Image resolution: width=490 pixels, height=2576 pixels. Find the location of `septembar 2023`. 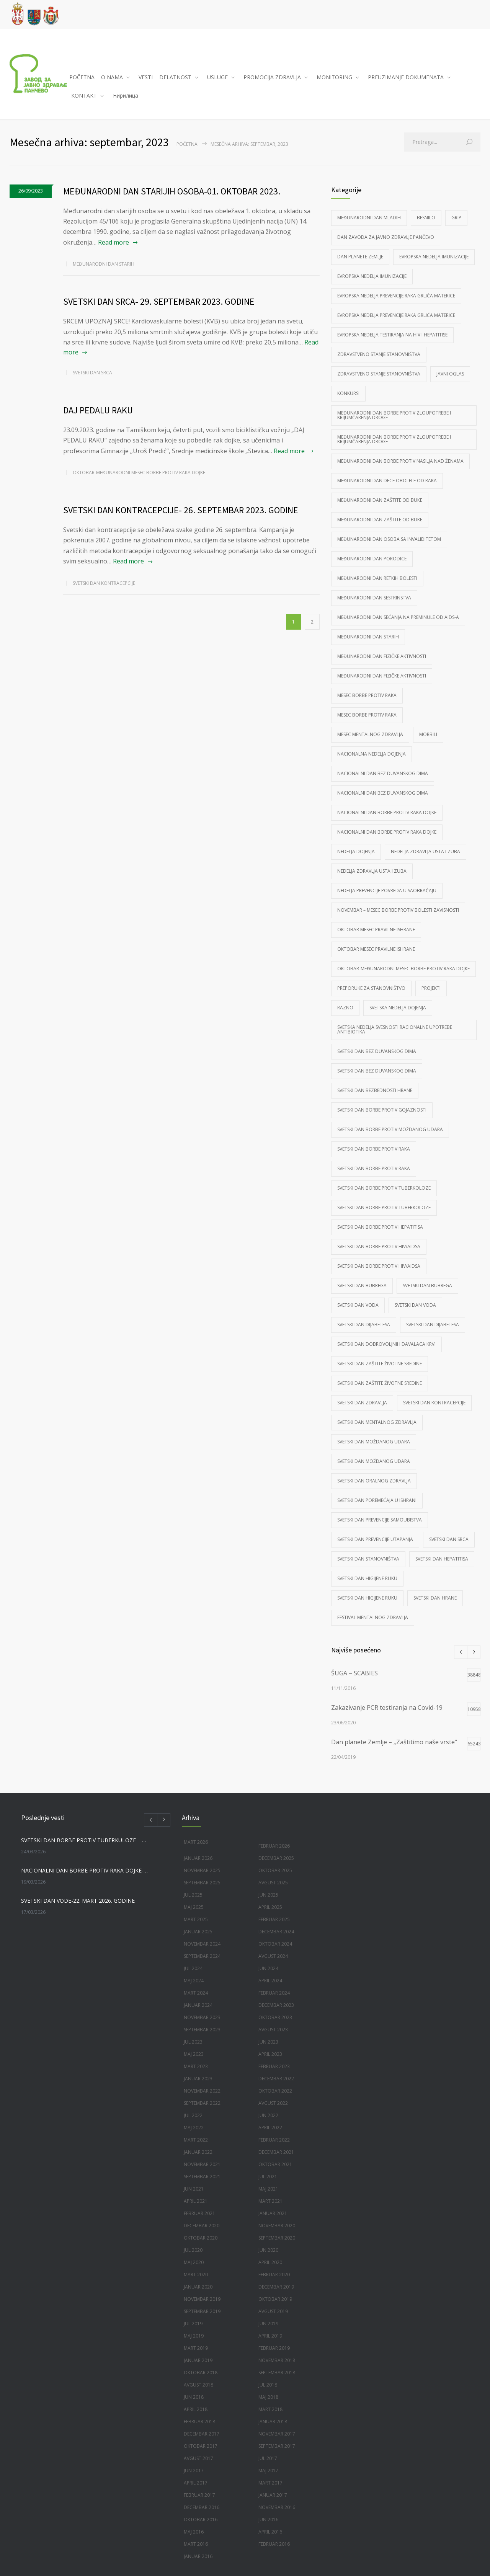

septembar 2023 is located at coordinates (202, 2029).